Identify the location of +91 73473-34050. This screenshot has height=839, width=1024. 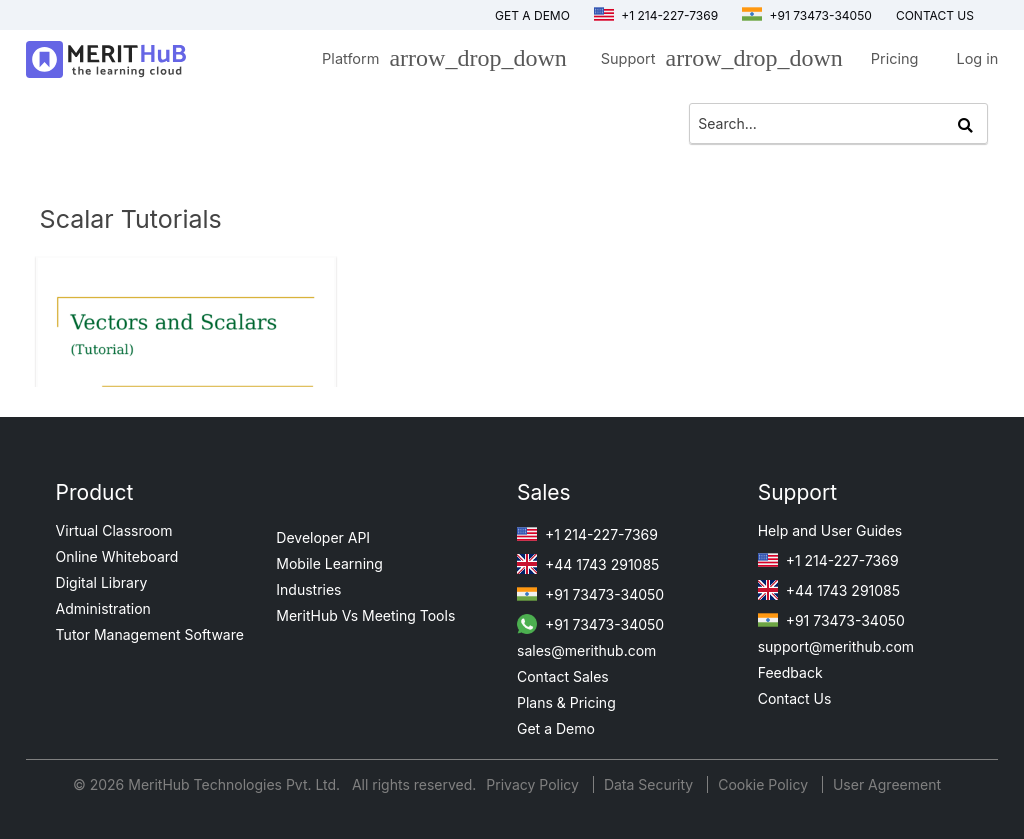
(807, 15).